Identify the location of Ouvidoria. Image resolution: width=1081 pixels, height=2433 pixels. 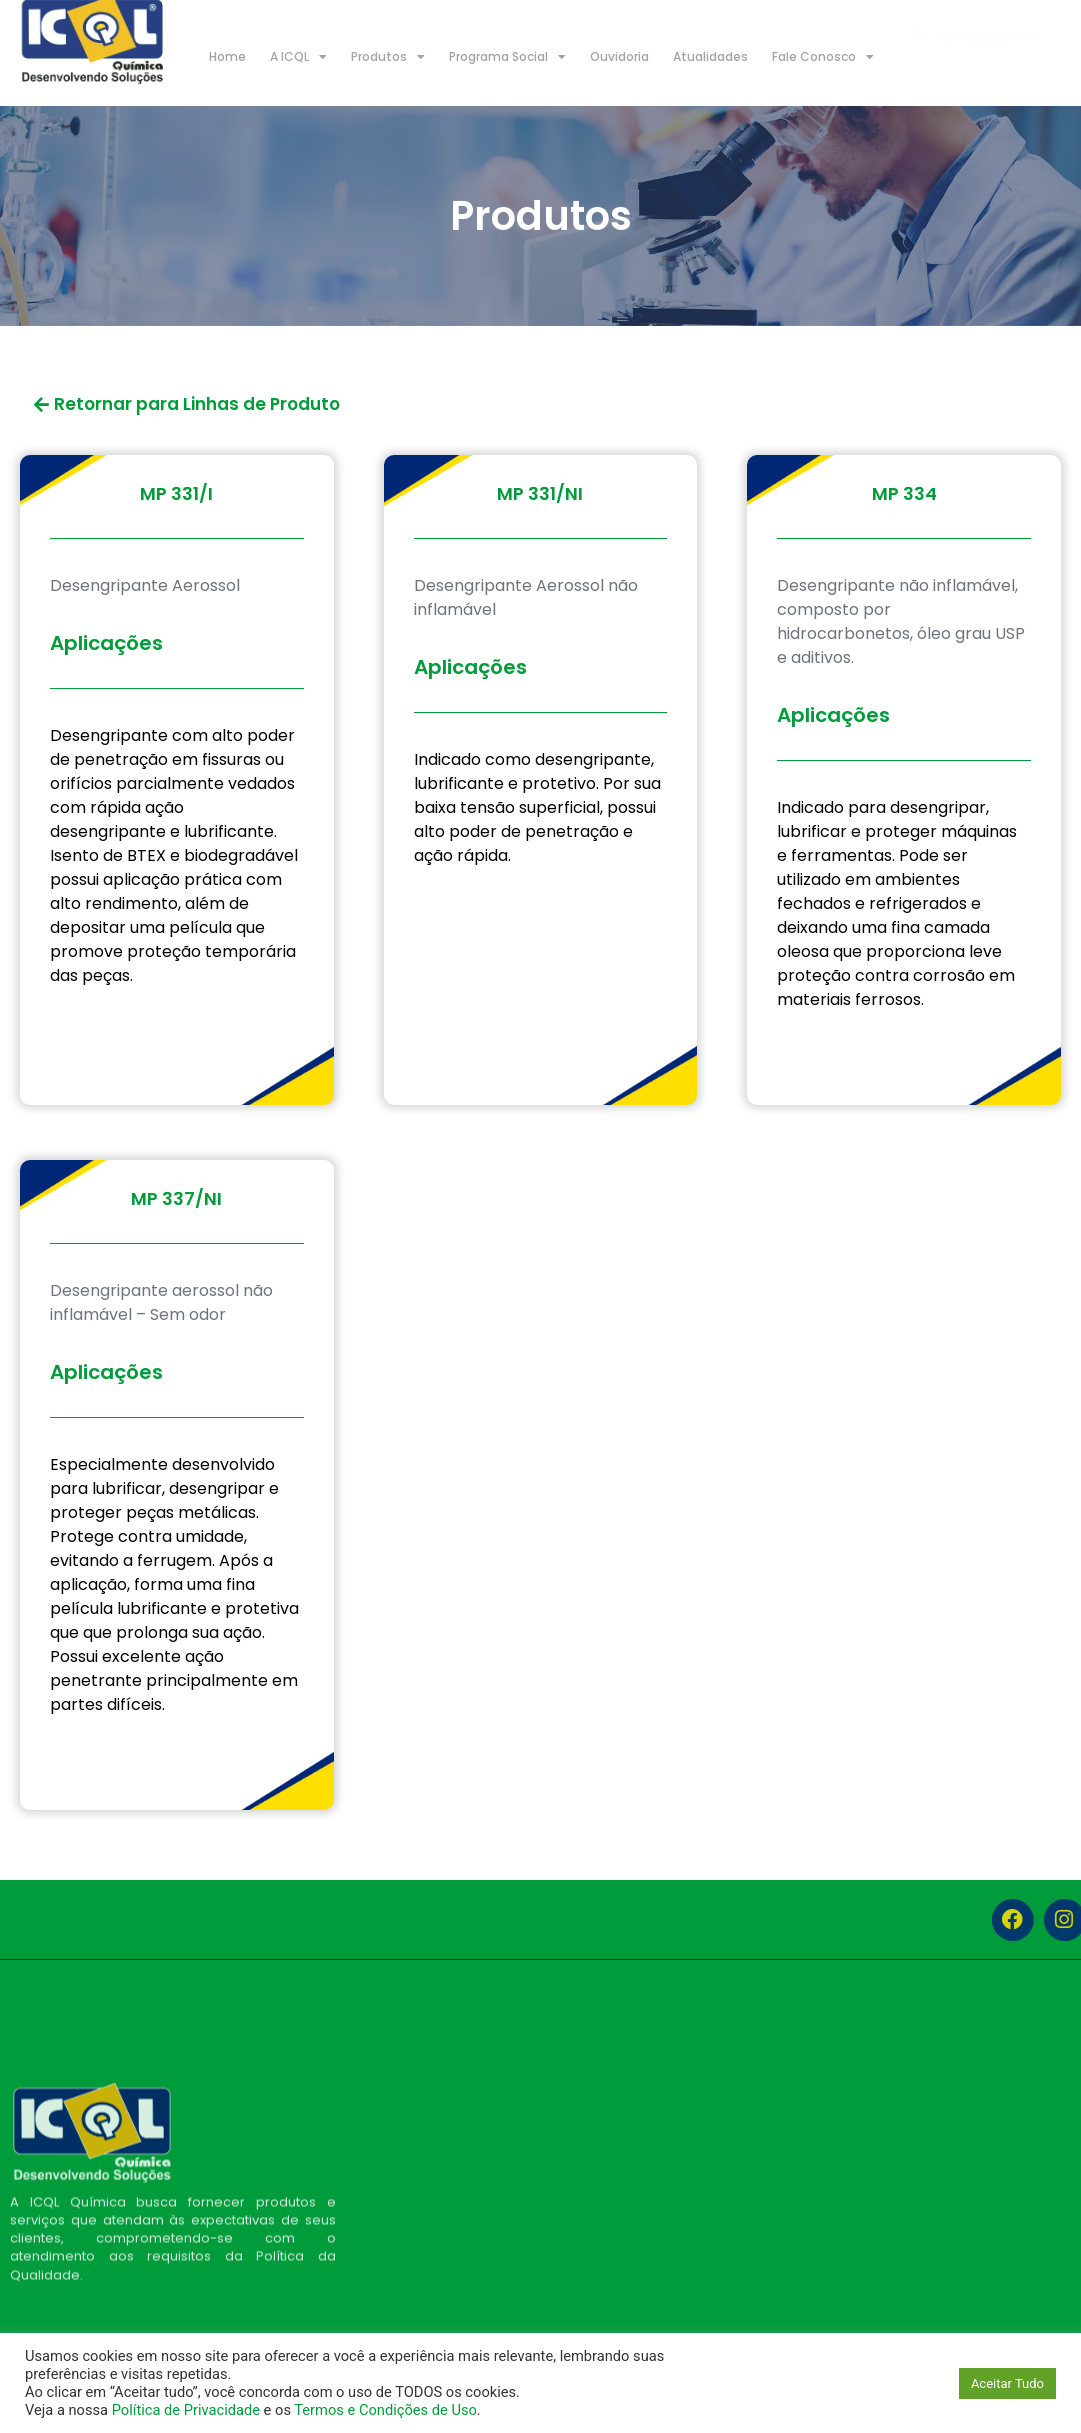
(619, 56).